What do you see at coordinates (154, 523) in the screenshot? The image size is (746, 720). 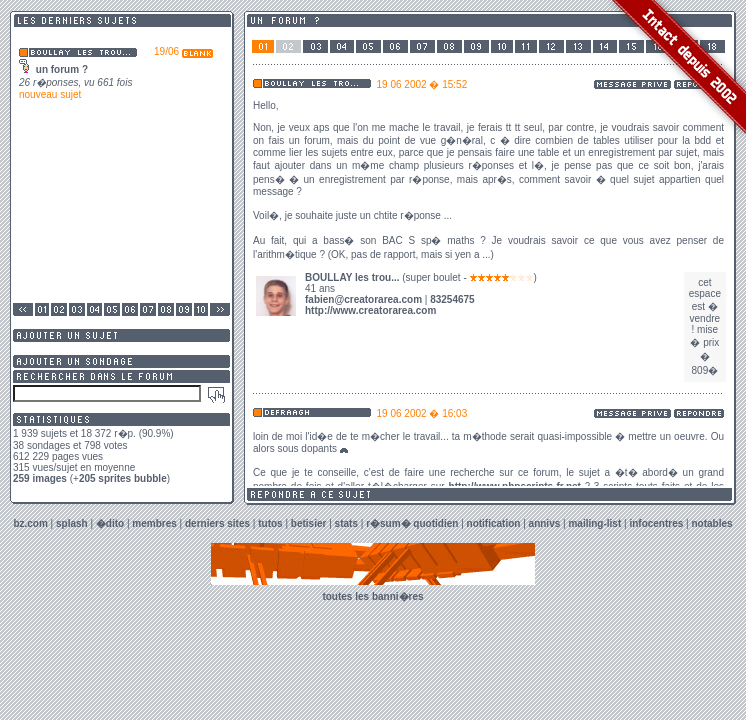 I see `membres` at bounding box center [154, 523].